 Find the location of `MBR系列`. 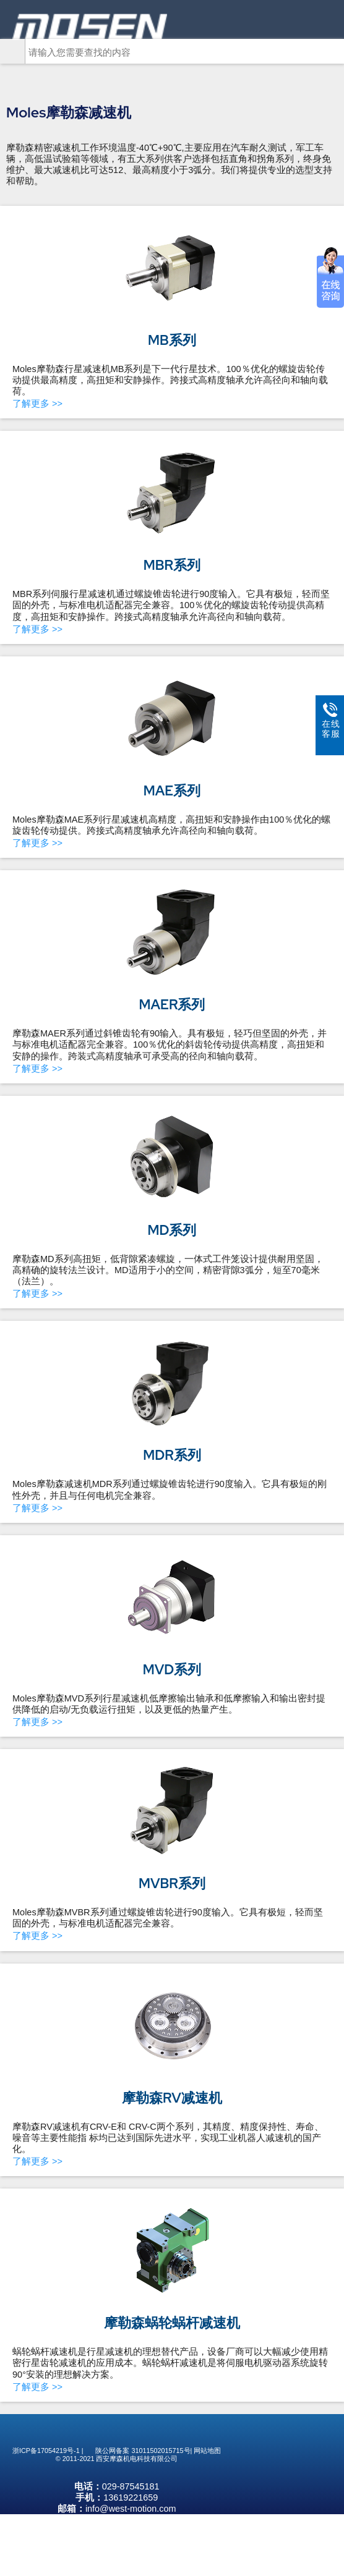

MBR系列 is located at coordinates (172, 565).